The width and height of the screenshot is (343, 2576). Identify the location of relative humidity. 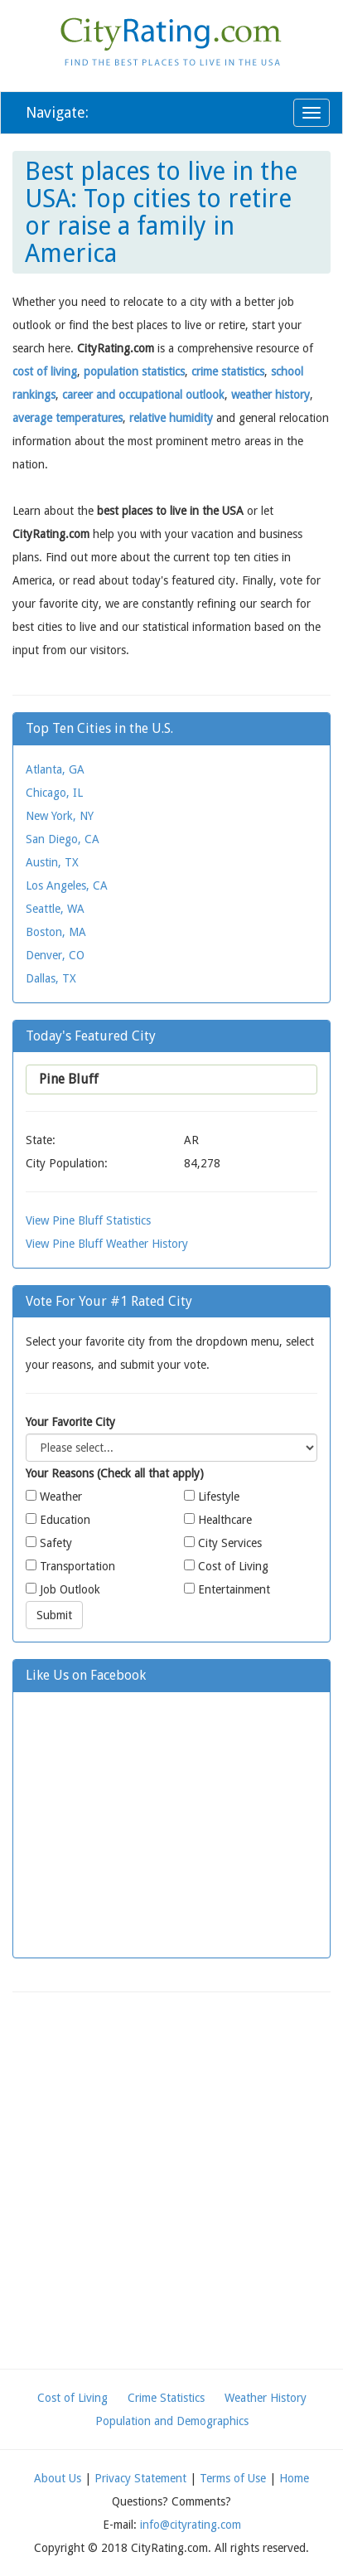
(171, 417).